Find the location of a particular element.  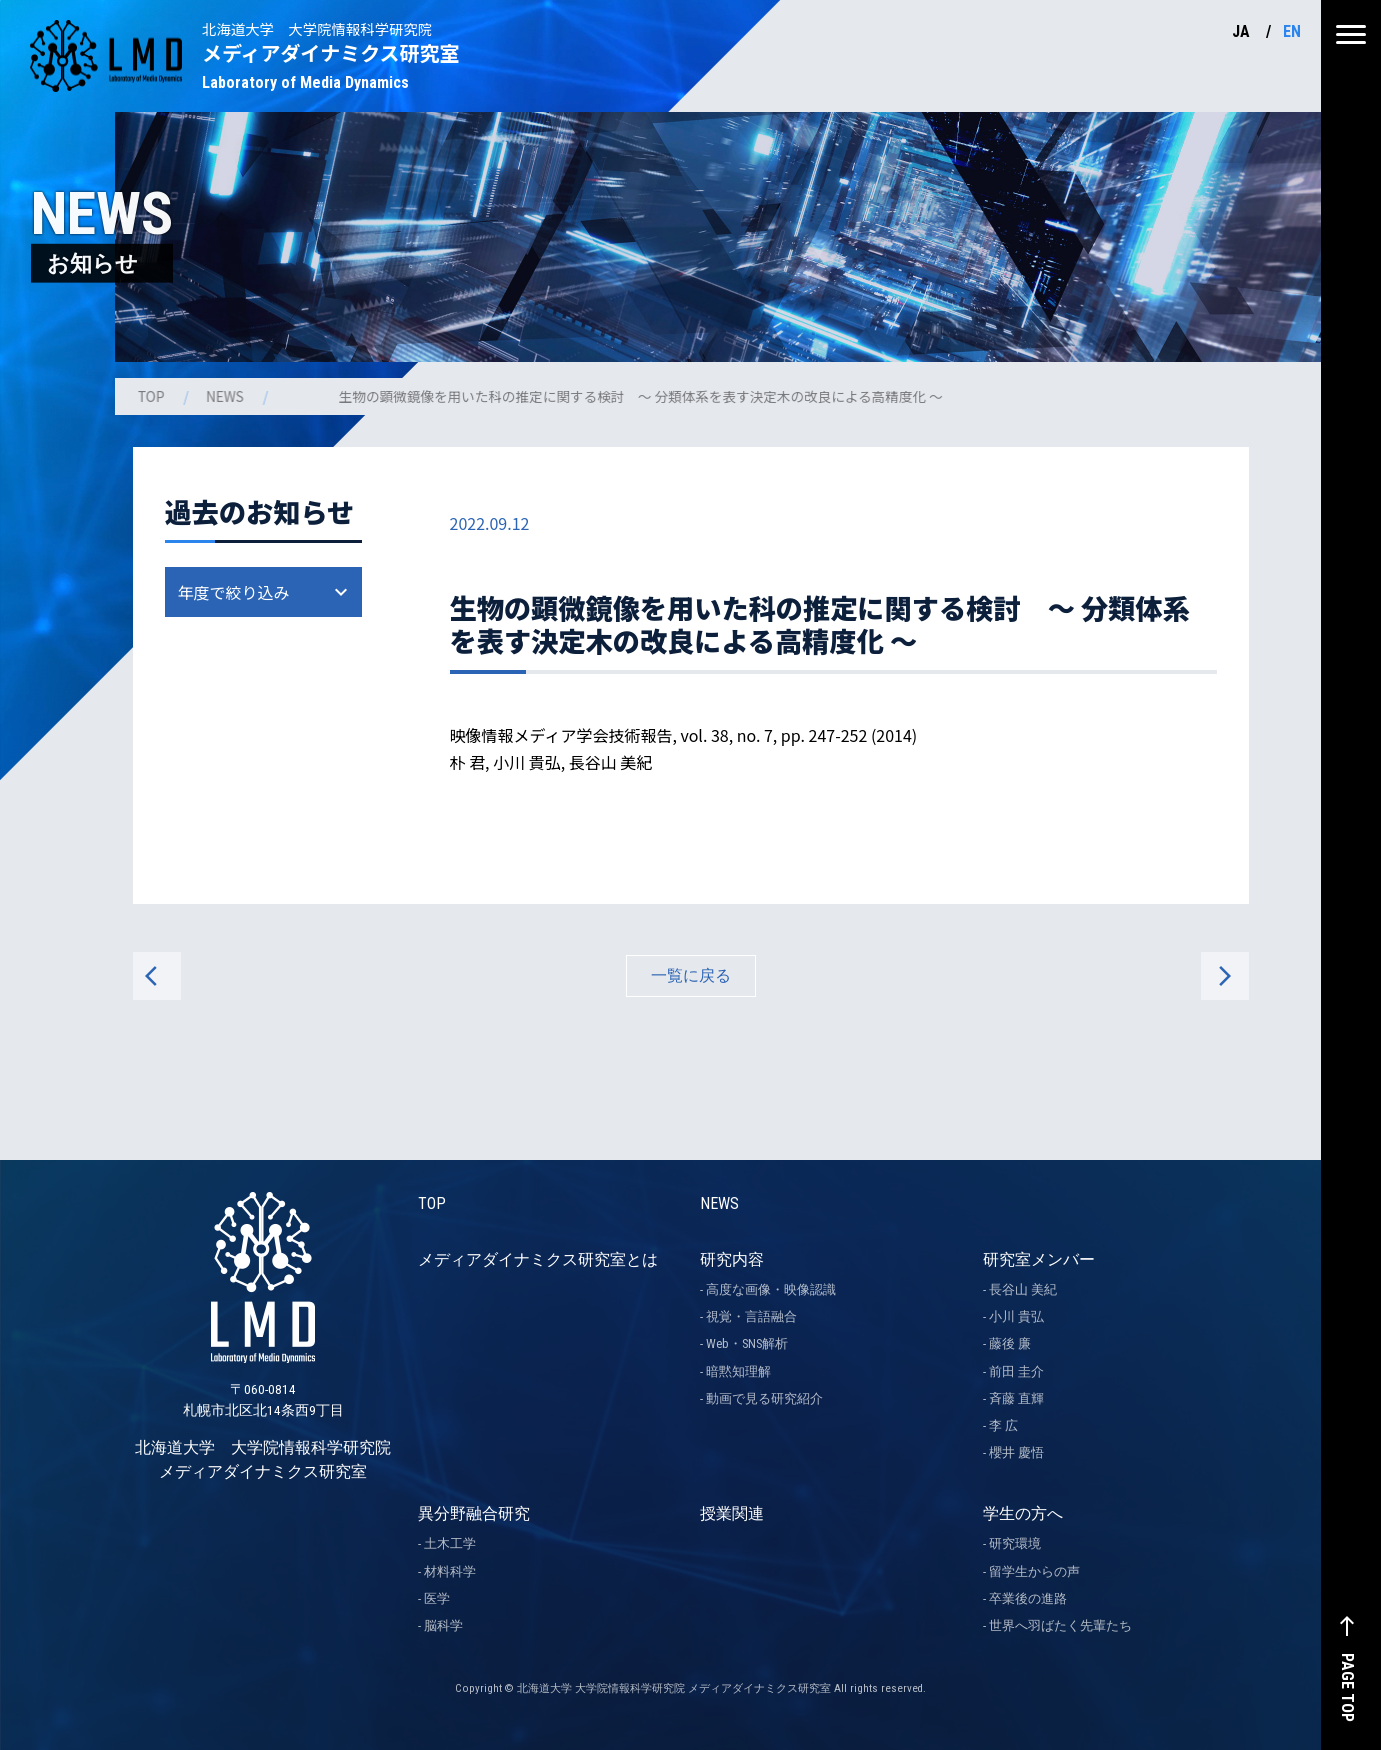

留学生からの声 is located at coordinates (1034, 1571).